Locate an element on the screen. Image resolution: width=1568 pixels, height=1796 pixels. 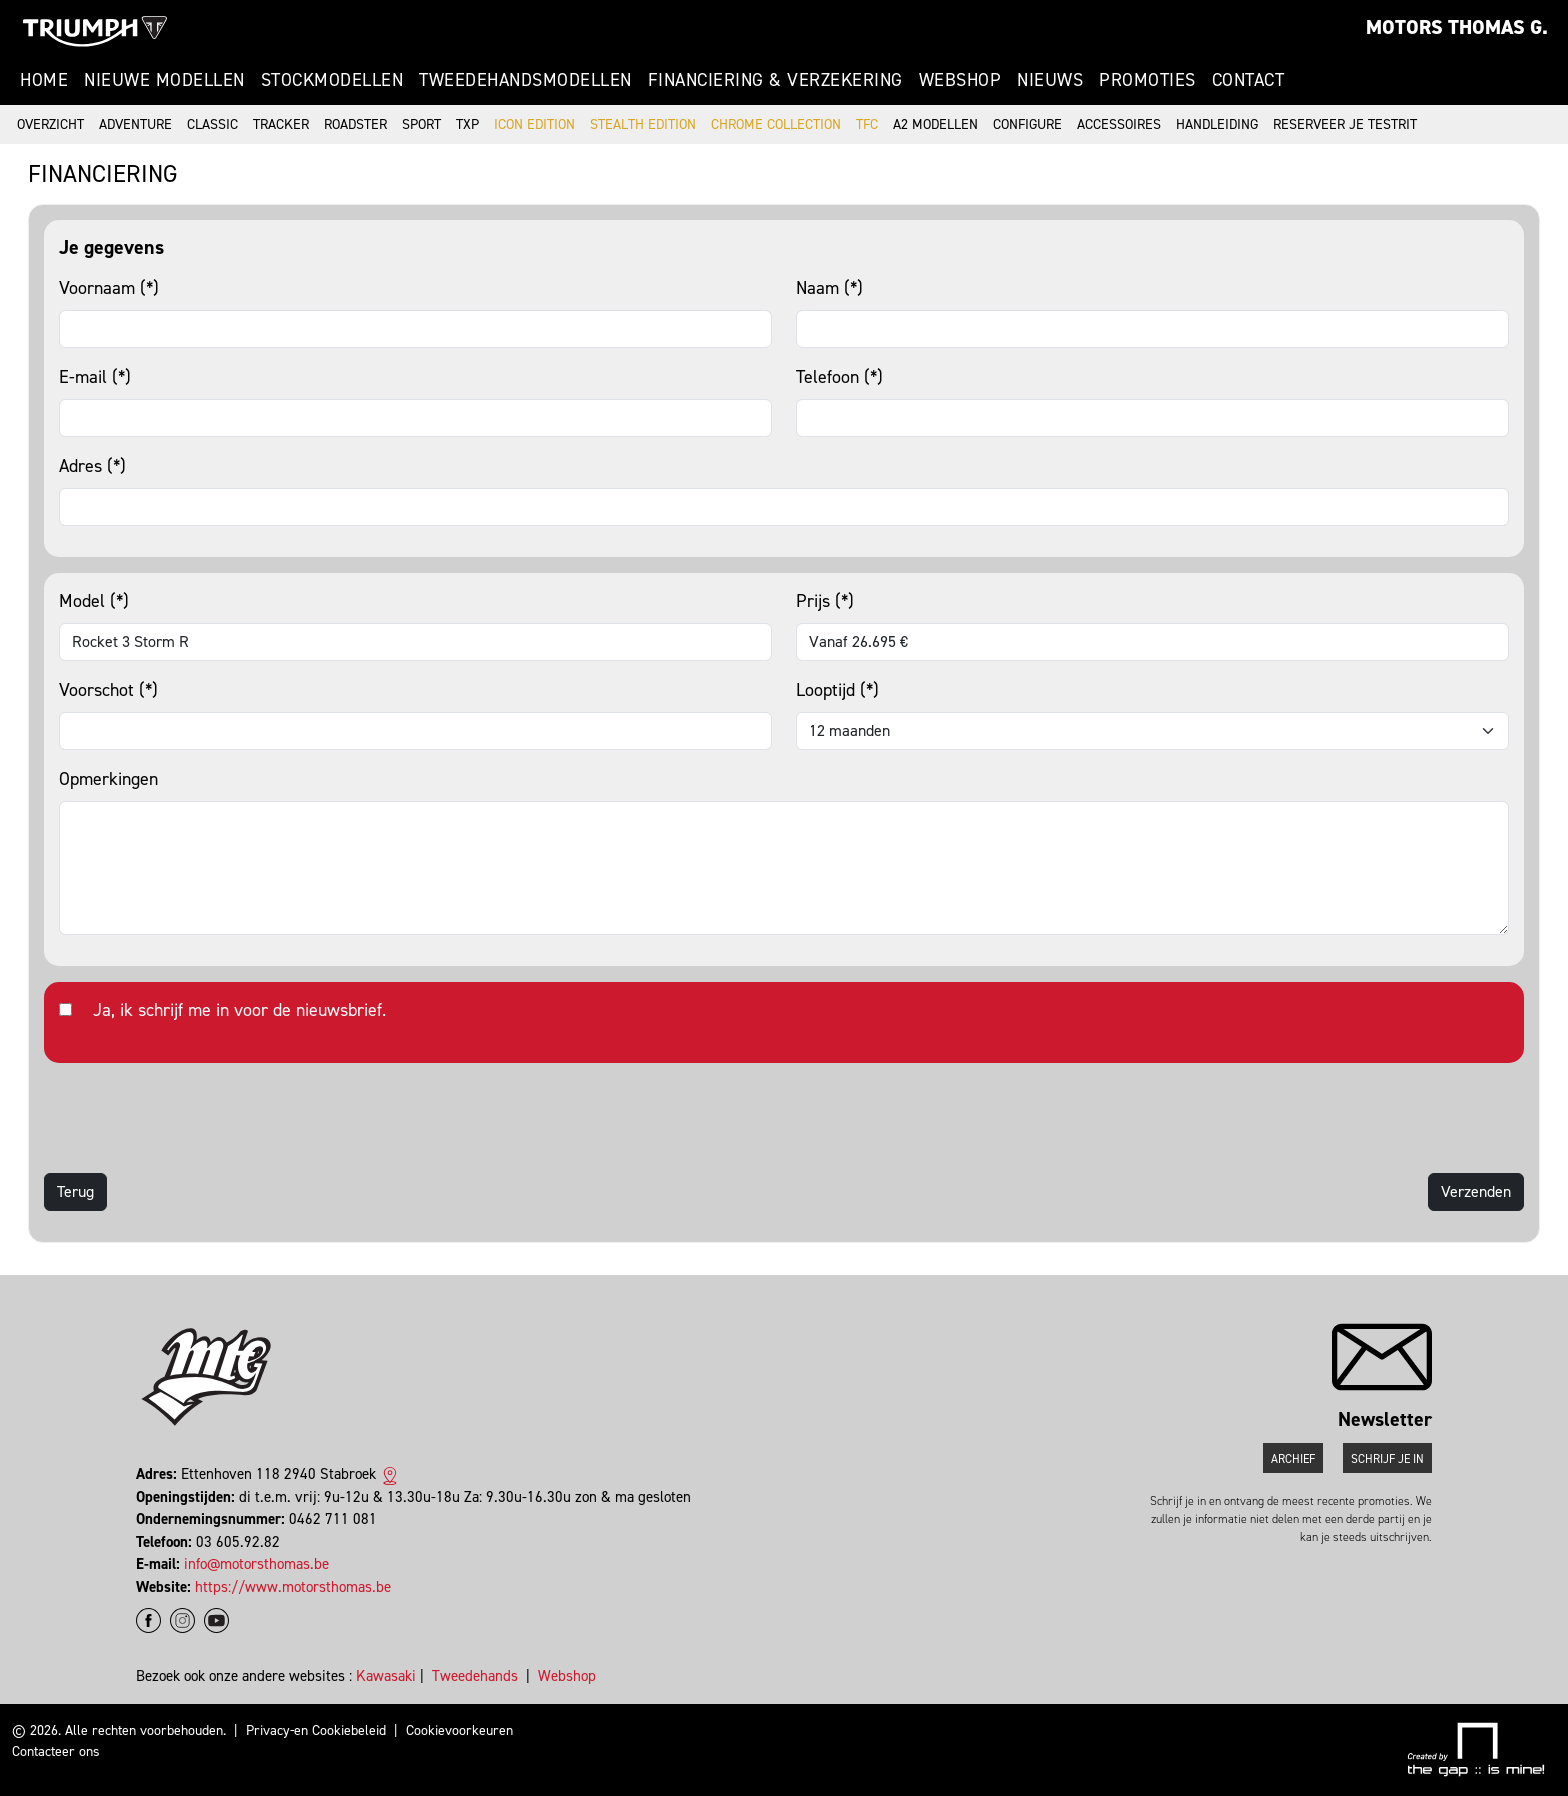
Contacteer ons is located at coordinates (56, 1751).